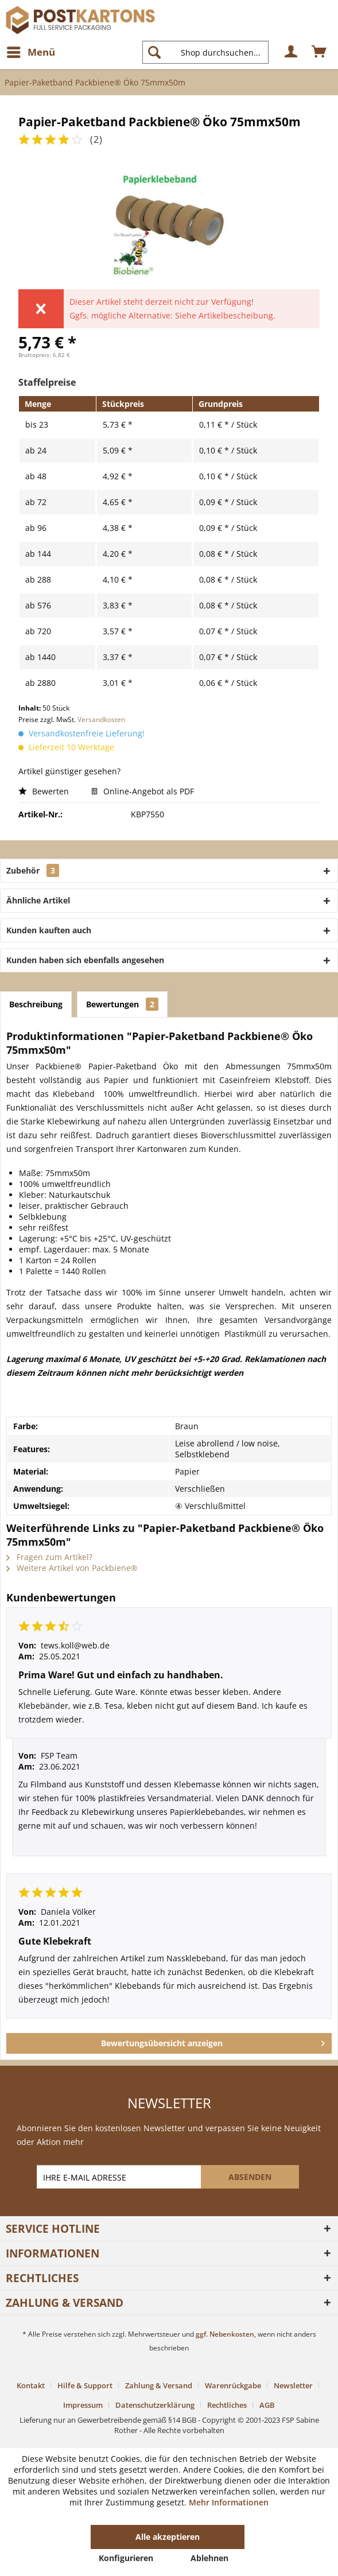 Image resolution: width=338 pixels, height=2576 pixels. I want to click on [Shop durchsuchen...], so click(205, 52).